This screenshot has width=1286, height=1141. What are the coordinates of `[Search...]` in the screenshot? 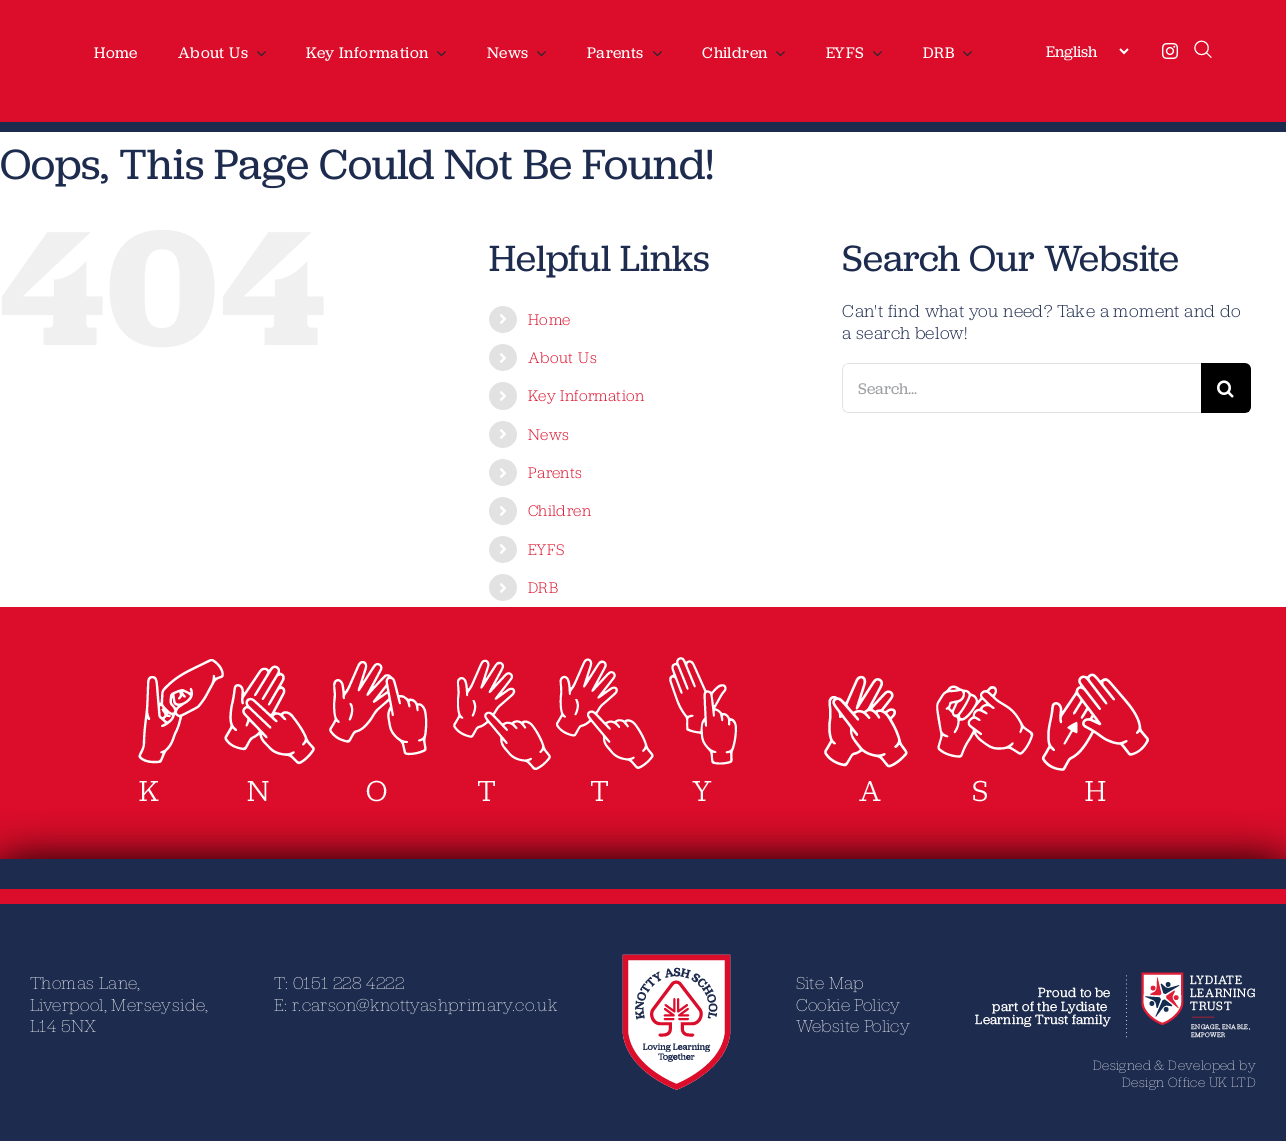 It's located at (1021, 388).